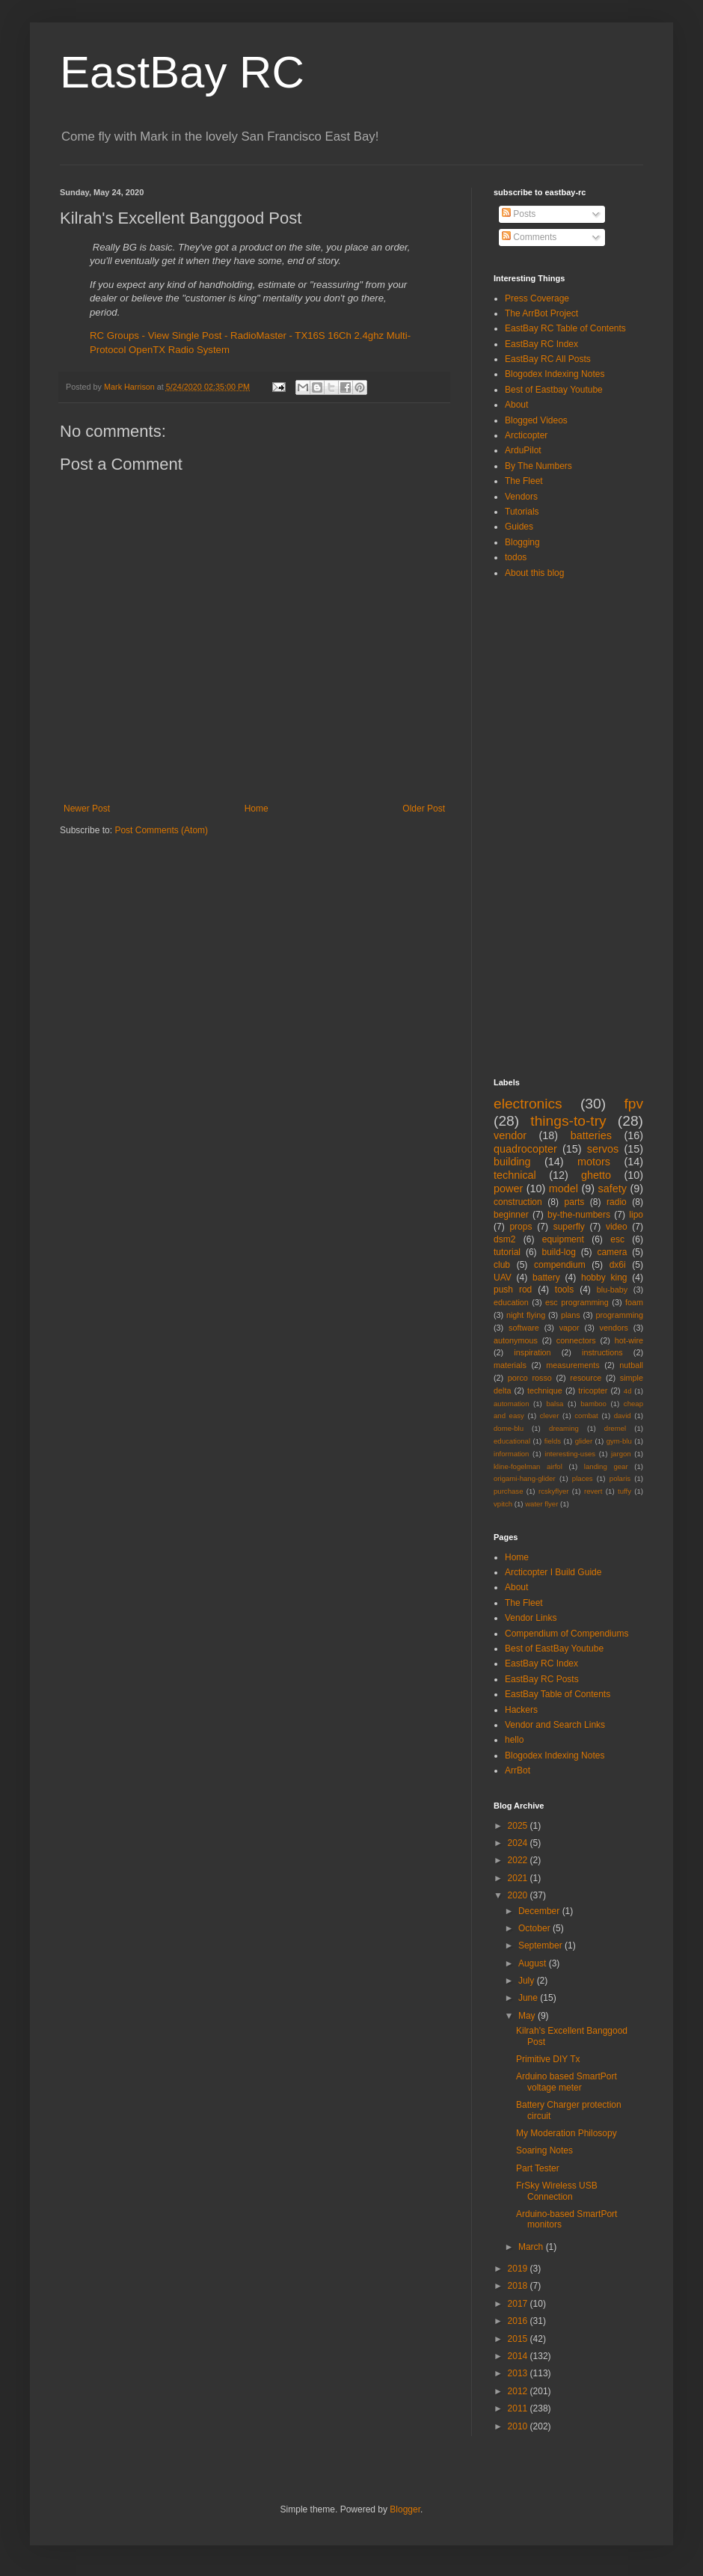 The height and width of the screenshot is (2576, 703). What do you see at coordinates (542, 1679) in the screenshot?
I see `EastBay RC Posts` at bounding box center [542, 1679].